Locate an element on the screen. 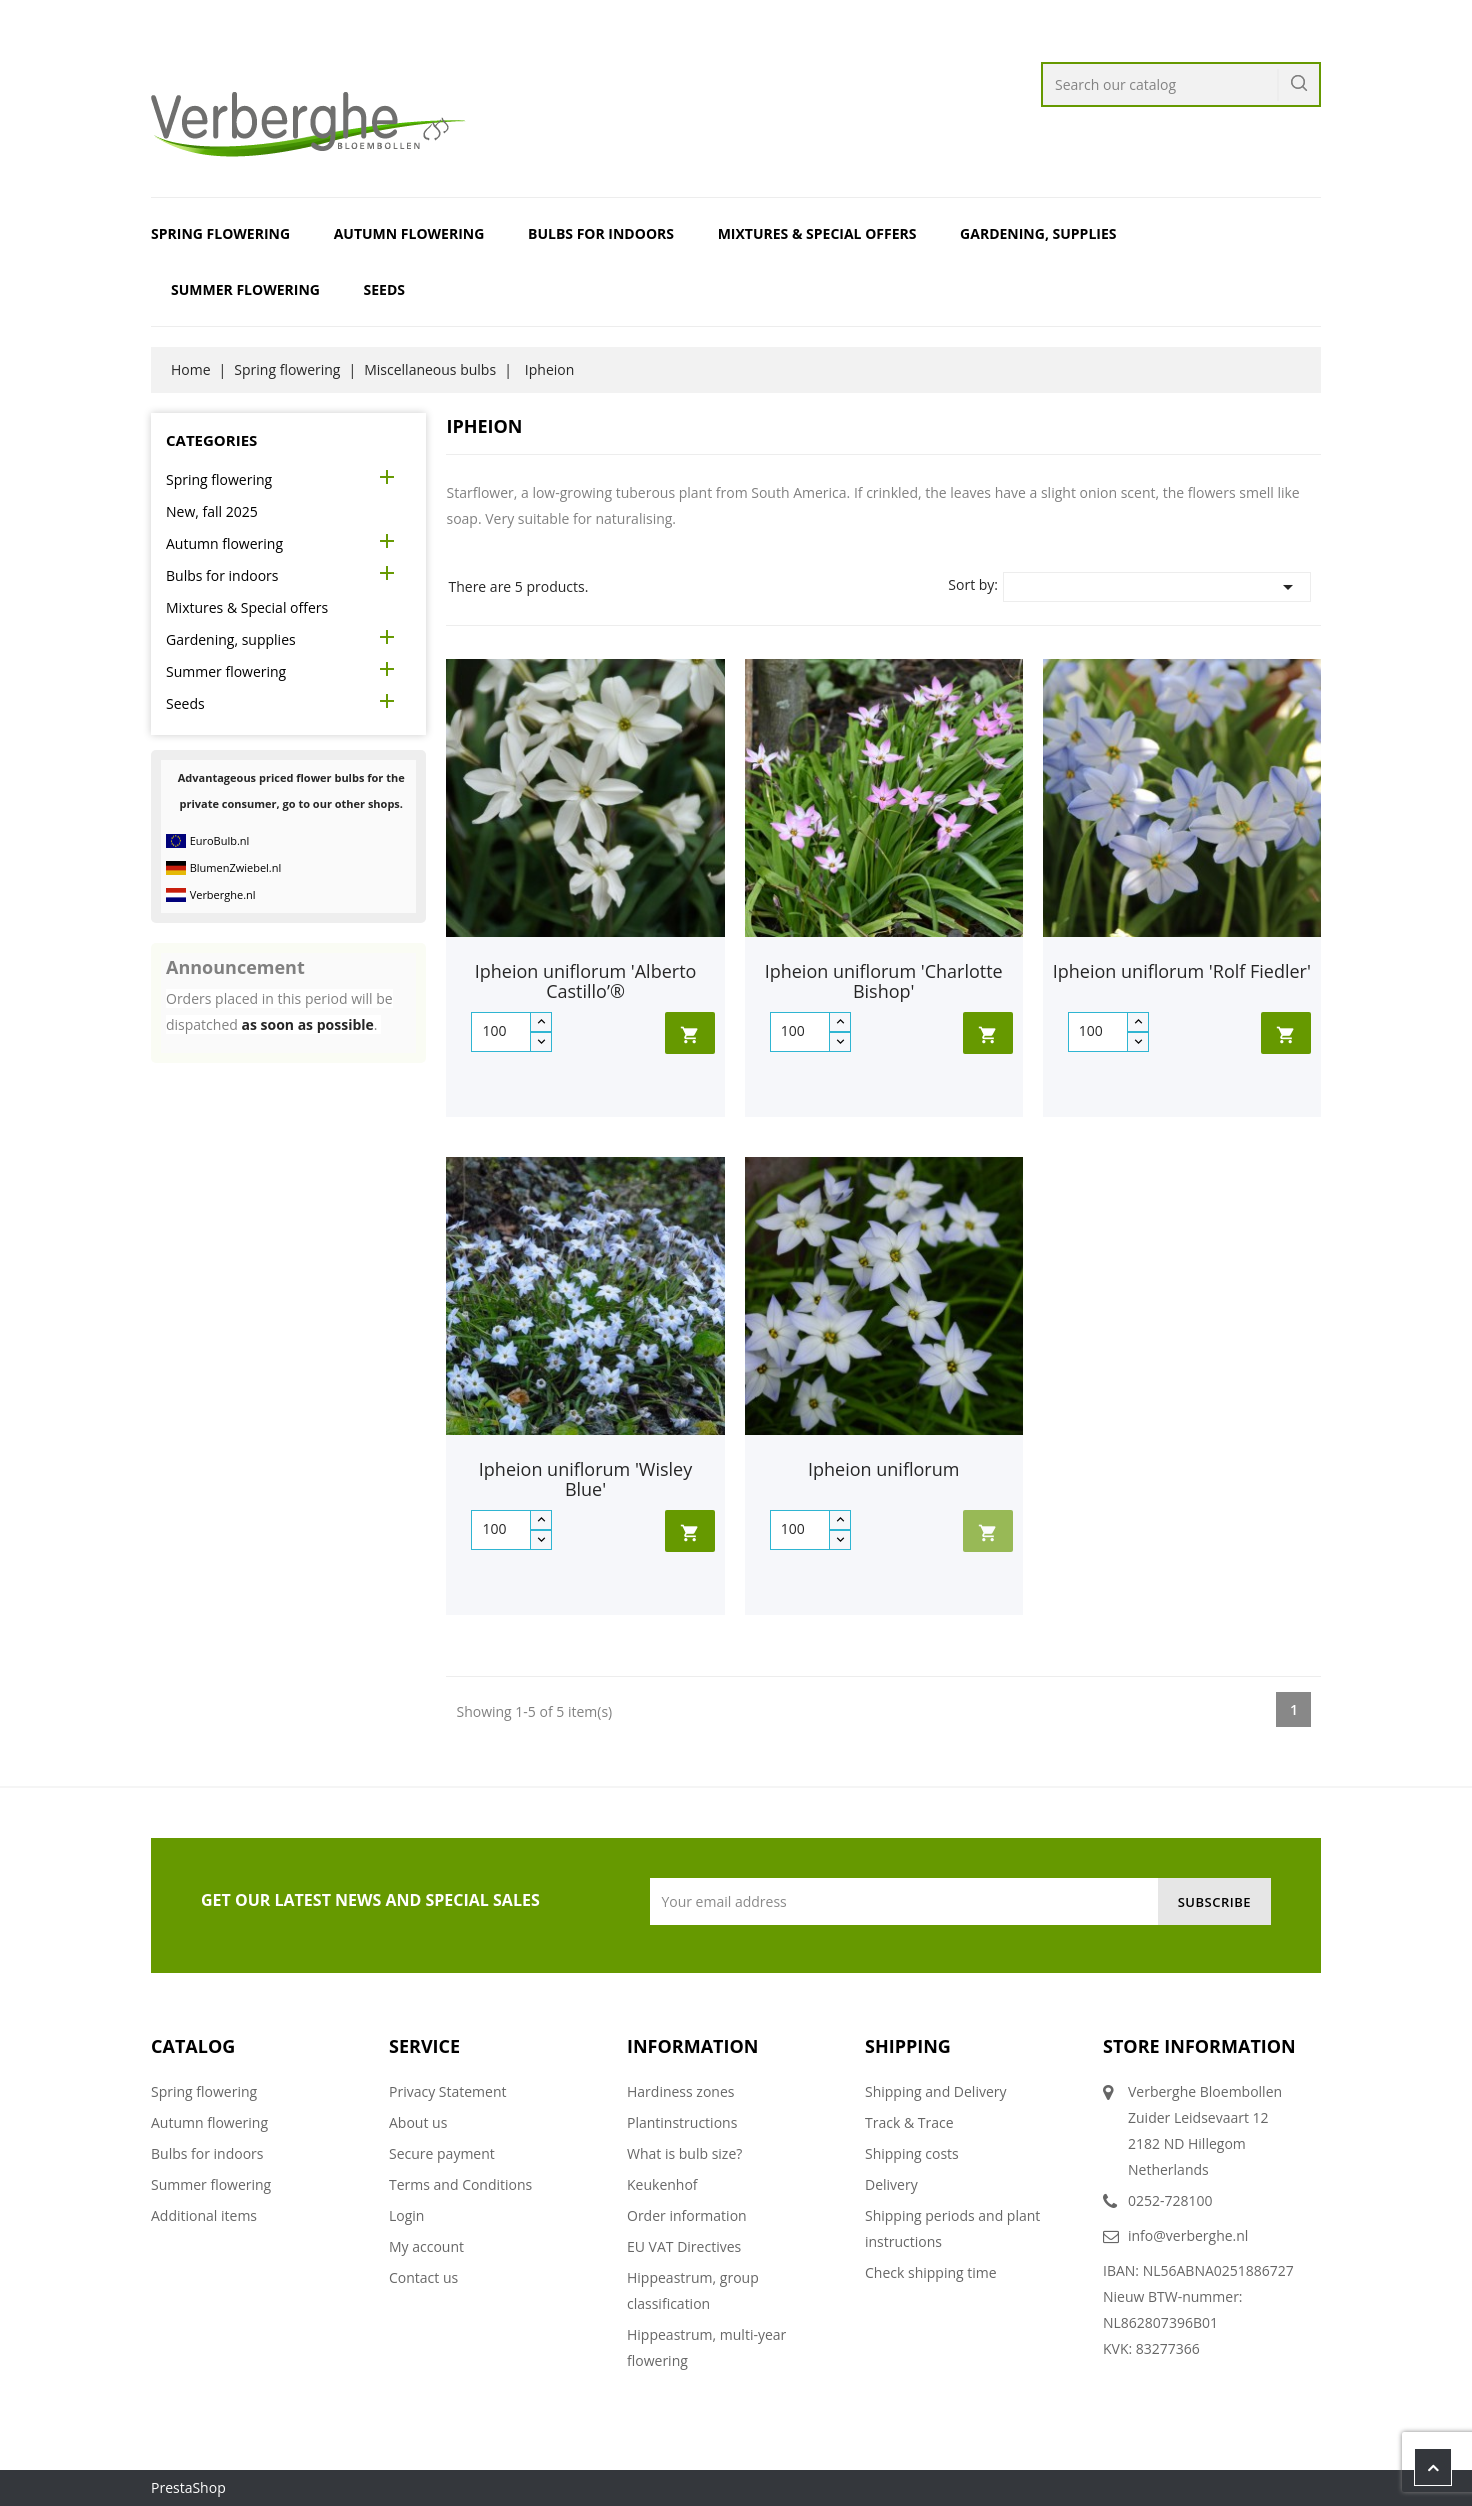 This screenshot has height=2506, width=1472. Ipheion uniflorum is located at coordinates (883, 1469).